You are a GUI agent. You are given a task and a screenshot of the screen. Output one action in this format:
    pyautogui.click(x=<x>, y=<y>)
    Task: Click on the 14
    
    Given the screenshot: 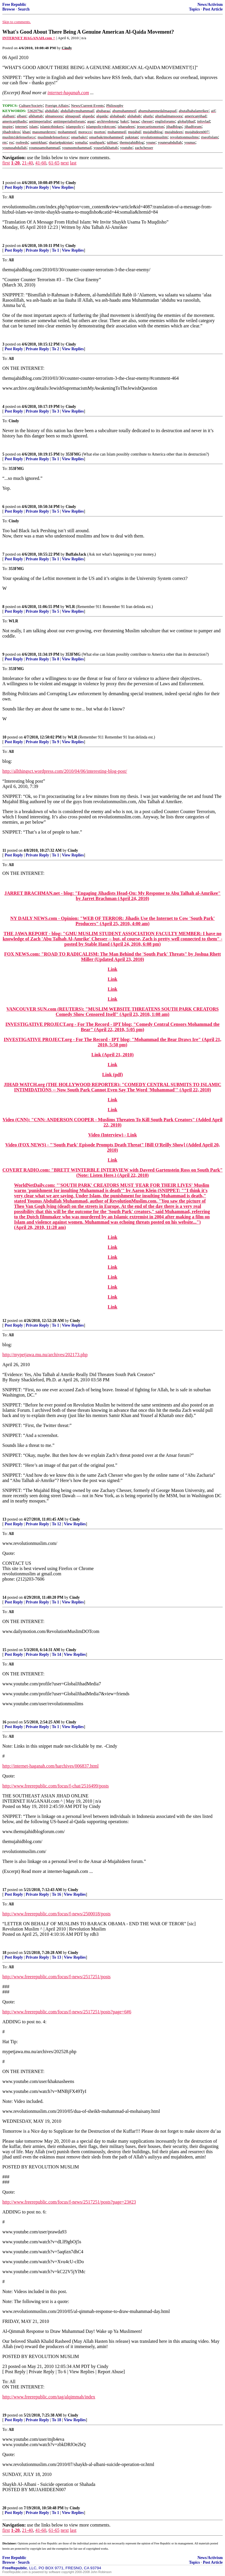 What is the action you would take?
    pyautogui.click(x=4, y=1597)
    